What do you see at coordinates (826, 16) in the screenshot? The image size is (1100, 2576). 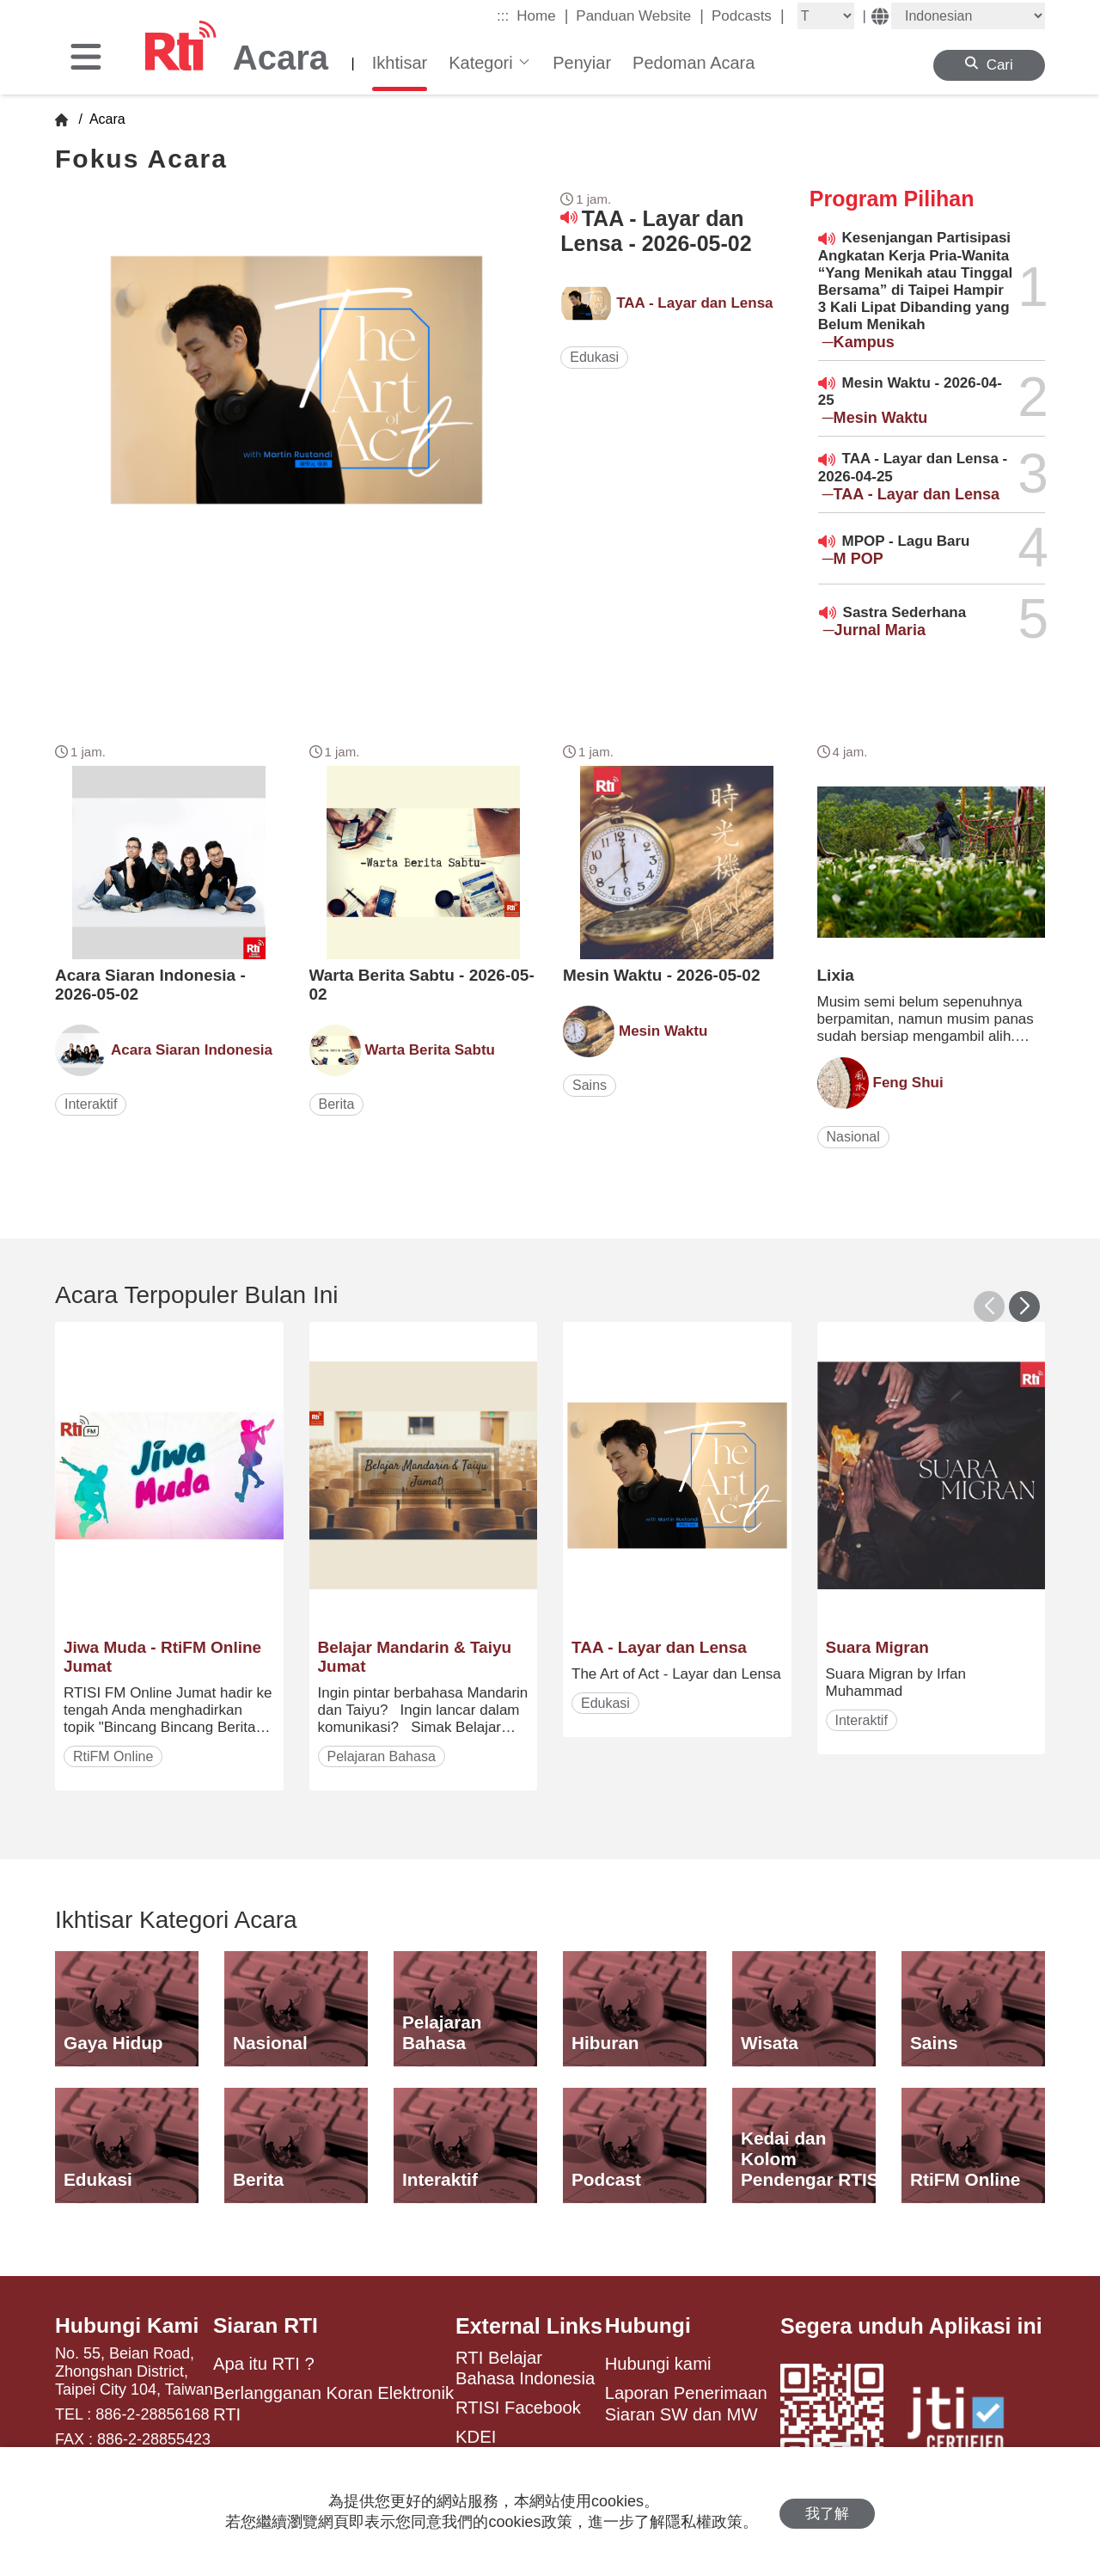 I see `[Fontsize]` at bounding box center [826, 16].